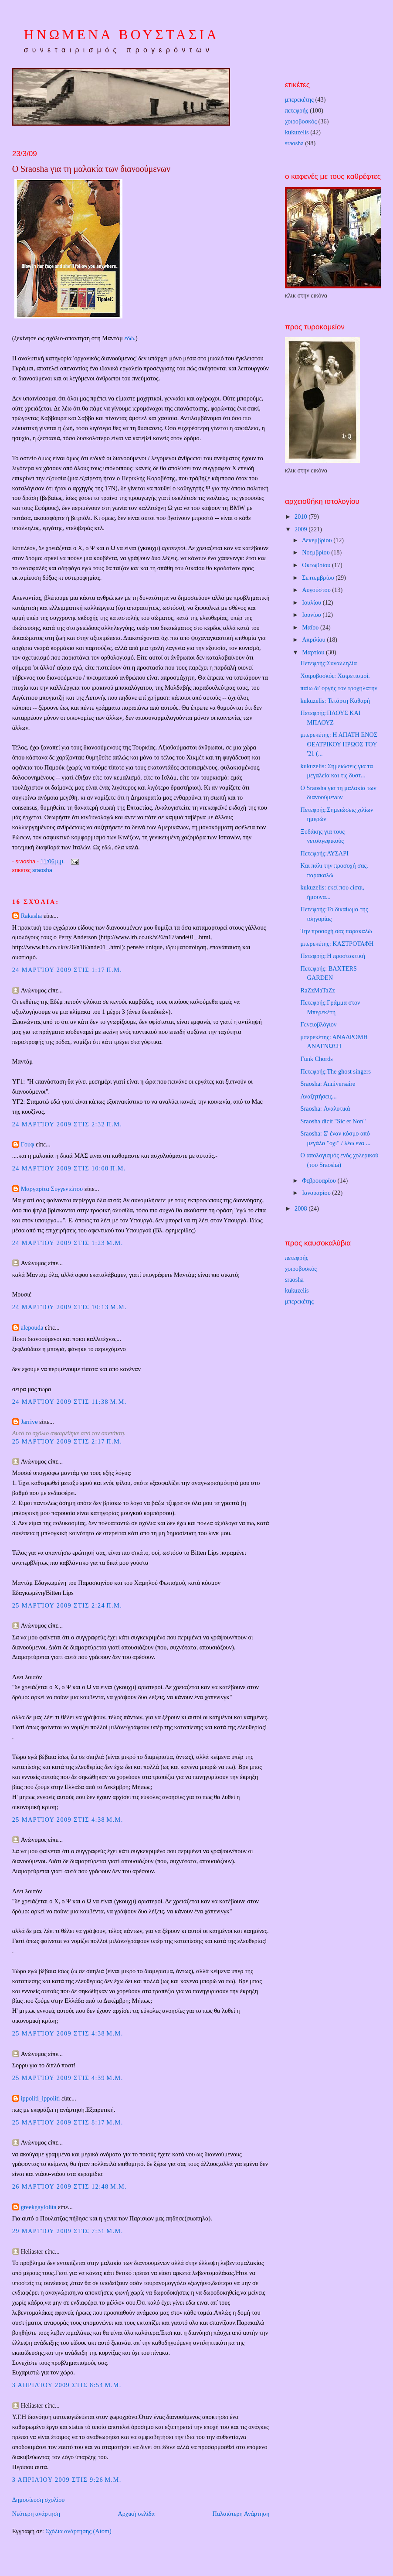 The height and width of the screenshot is (2576, 393). I want to click on χοιροβοσκός, so click(301, 121).